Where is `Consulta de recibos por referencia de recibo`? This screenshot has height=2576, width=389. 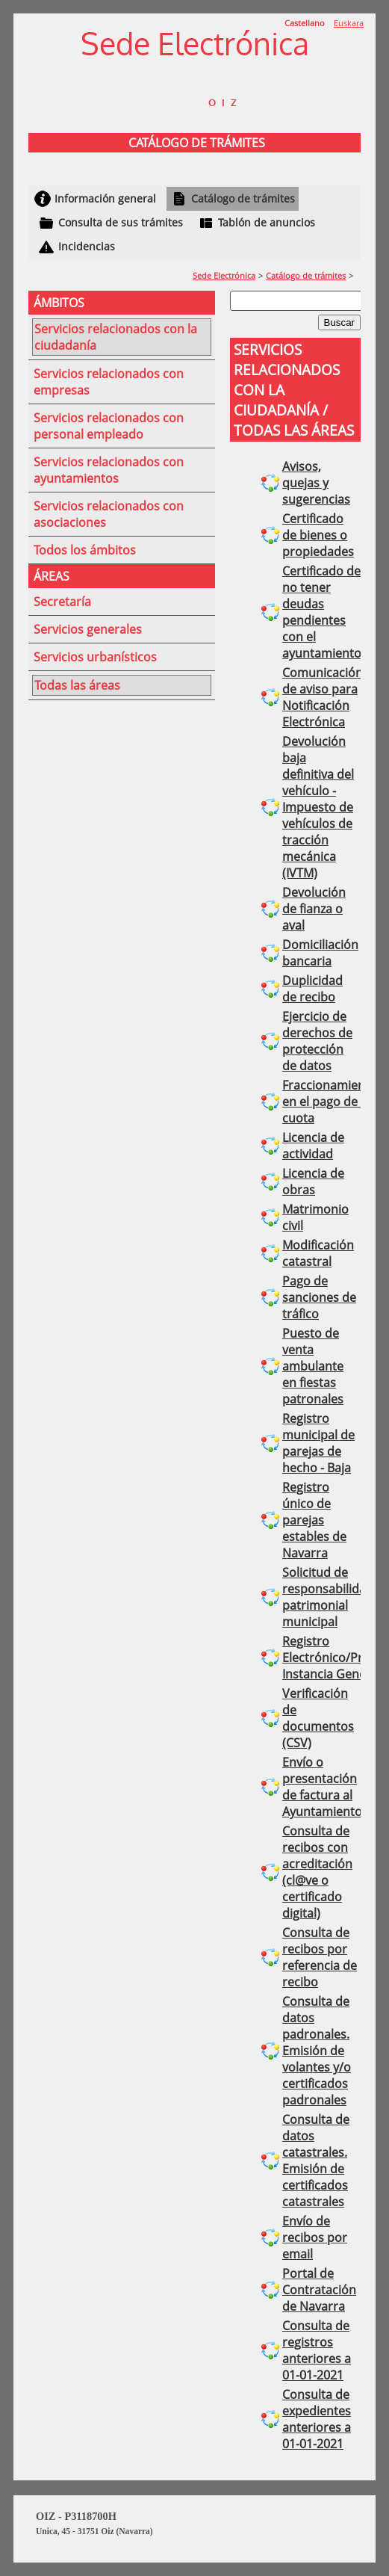 Consulta de recibos por referencia de recibo is located at coordinates (319, 1957).